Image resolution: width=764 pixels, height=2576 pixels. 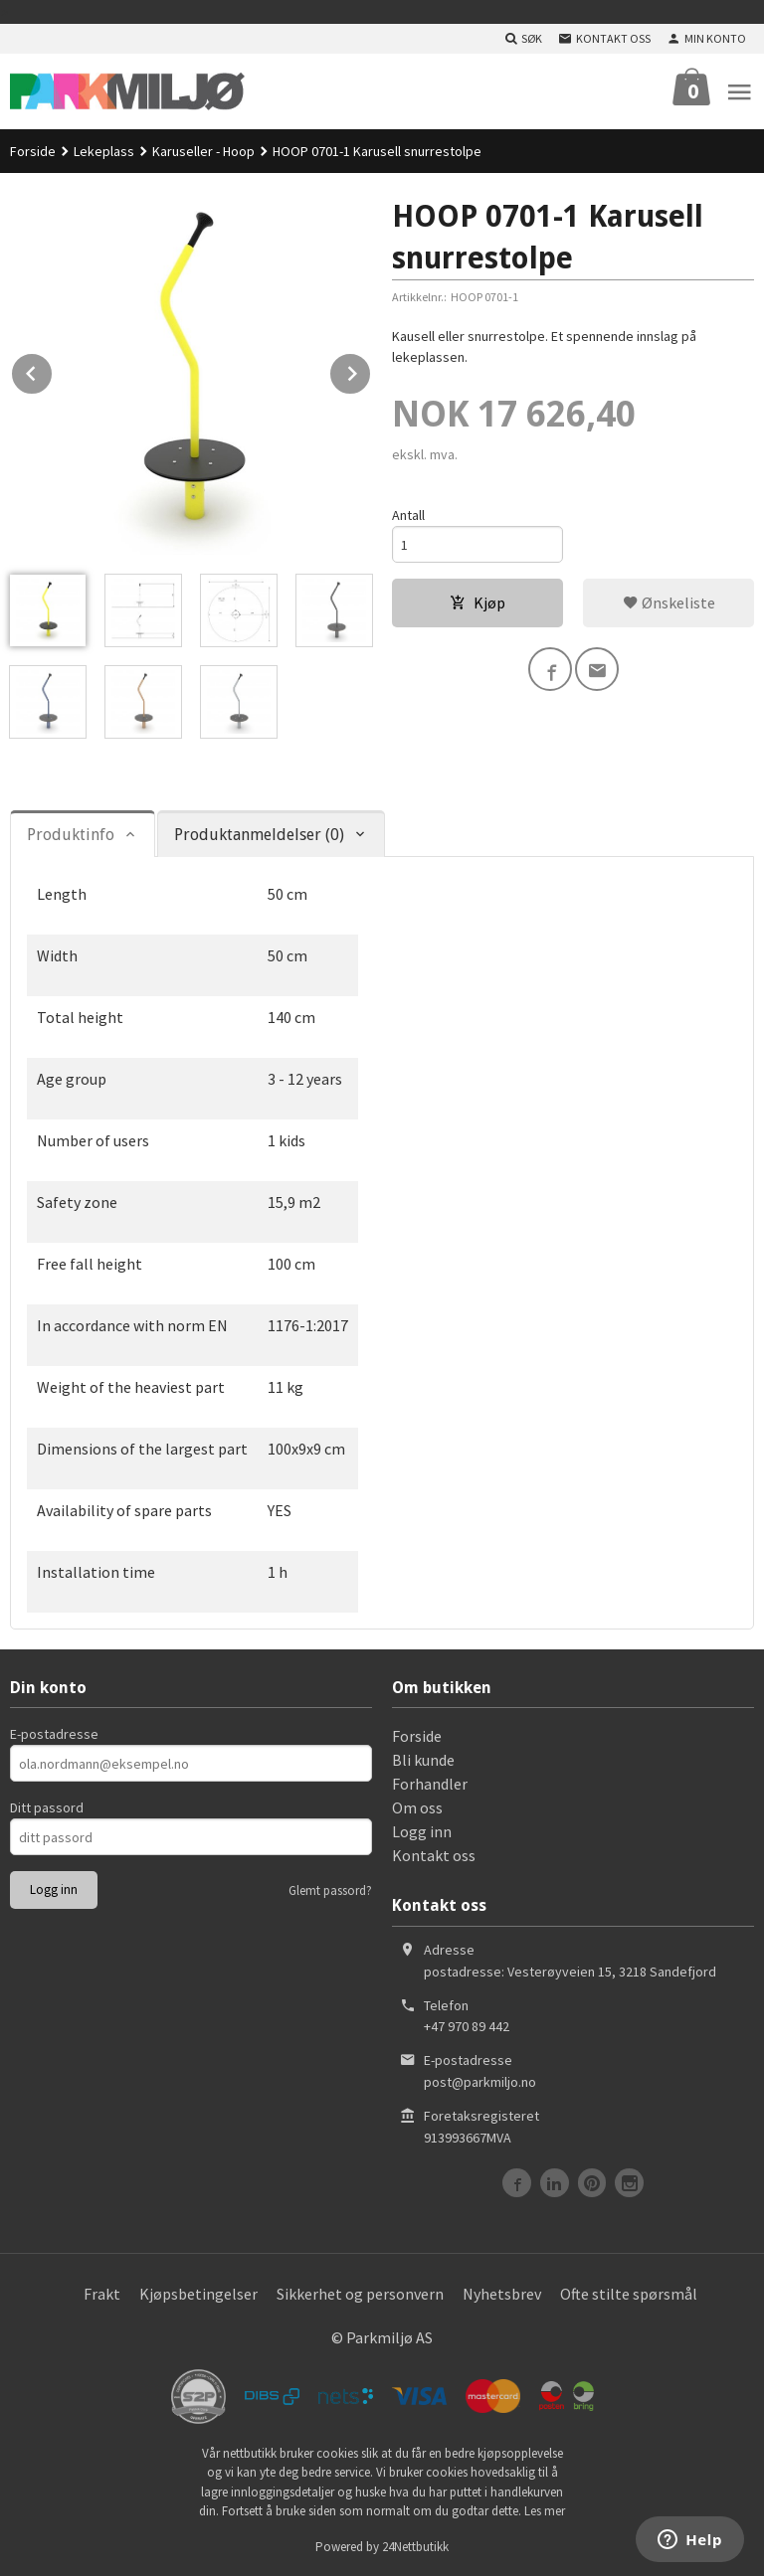 I want to click on Forhandler, so click(x=430, y=1784).